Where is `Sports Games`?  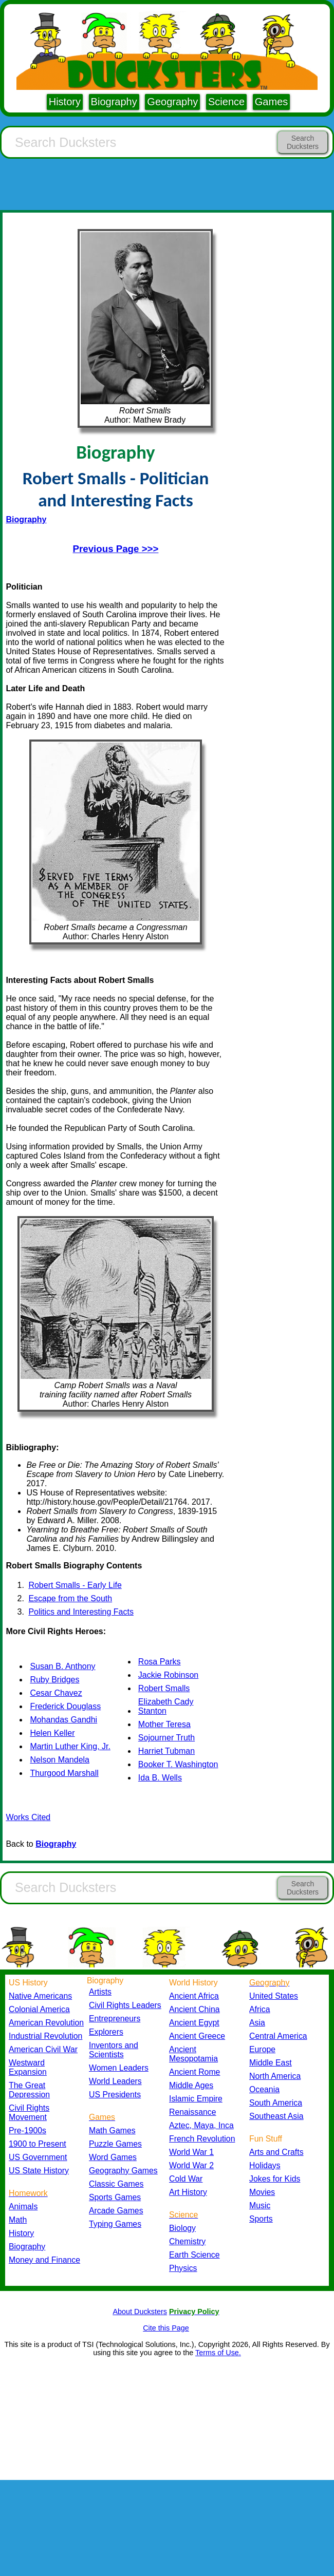 Sports Games is located at coordinates (115, 2197).